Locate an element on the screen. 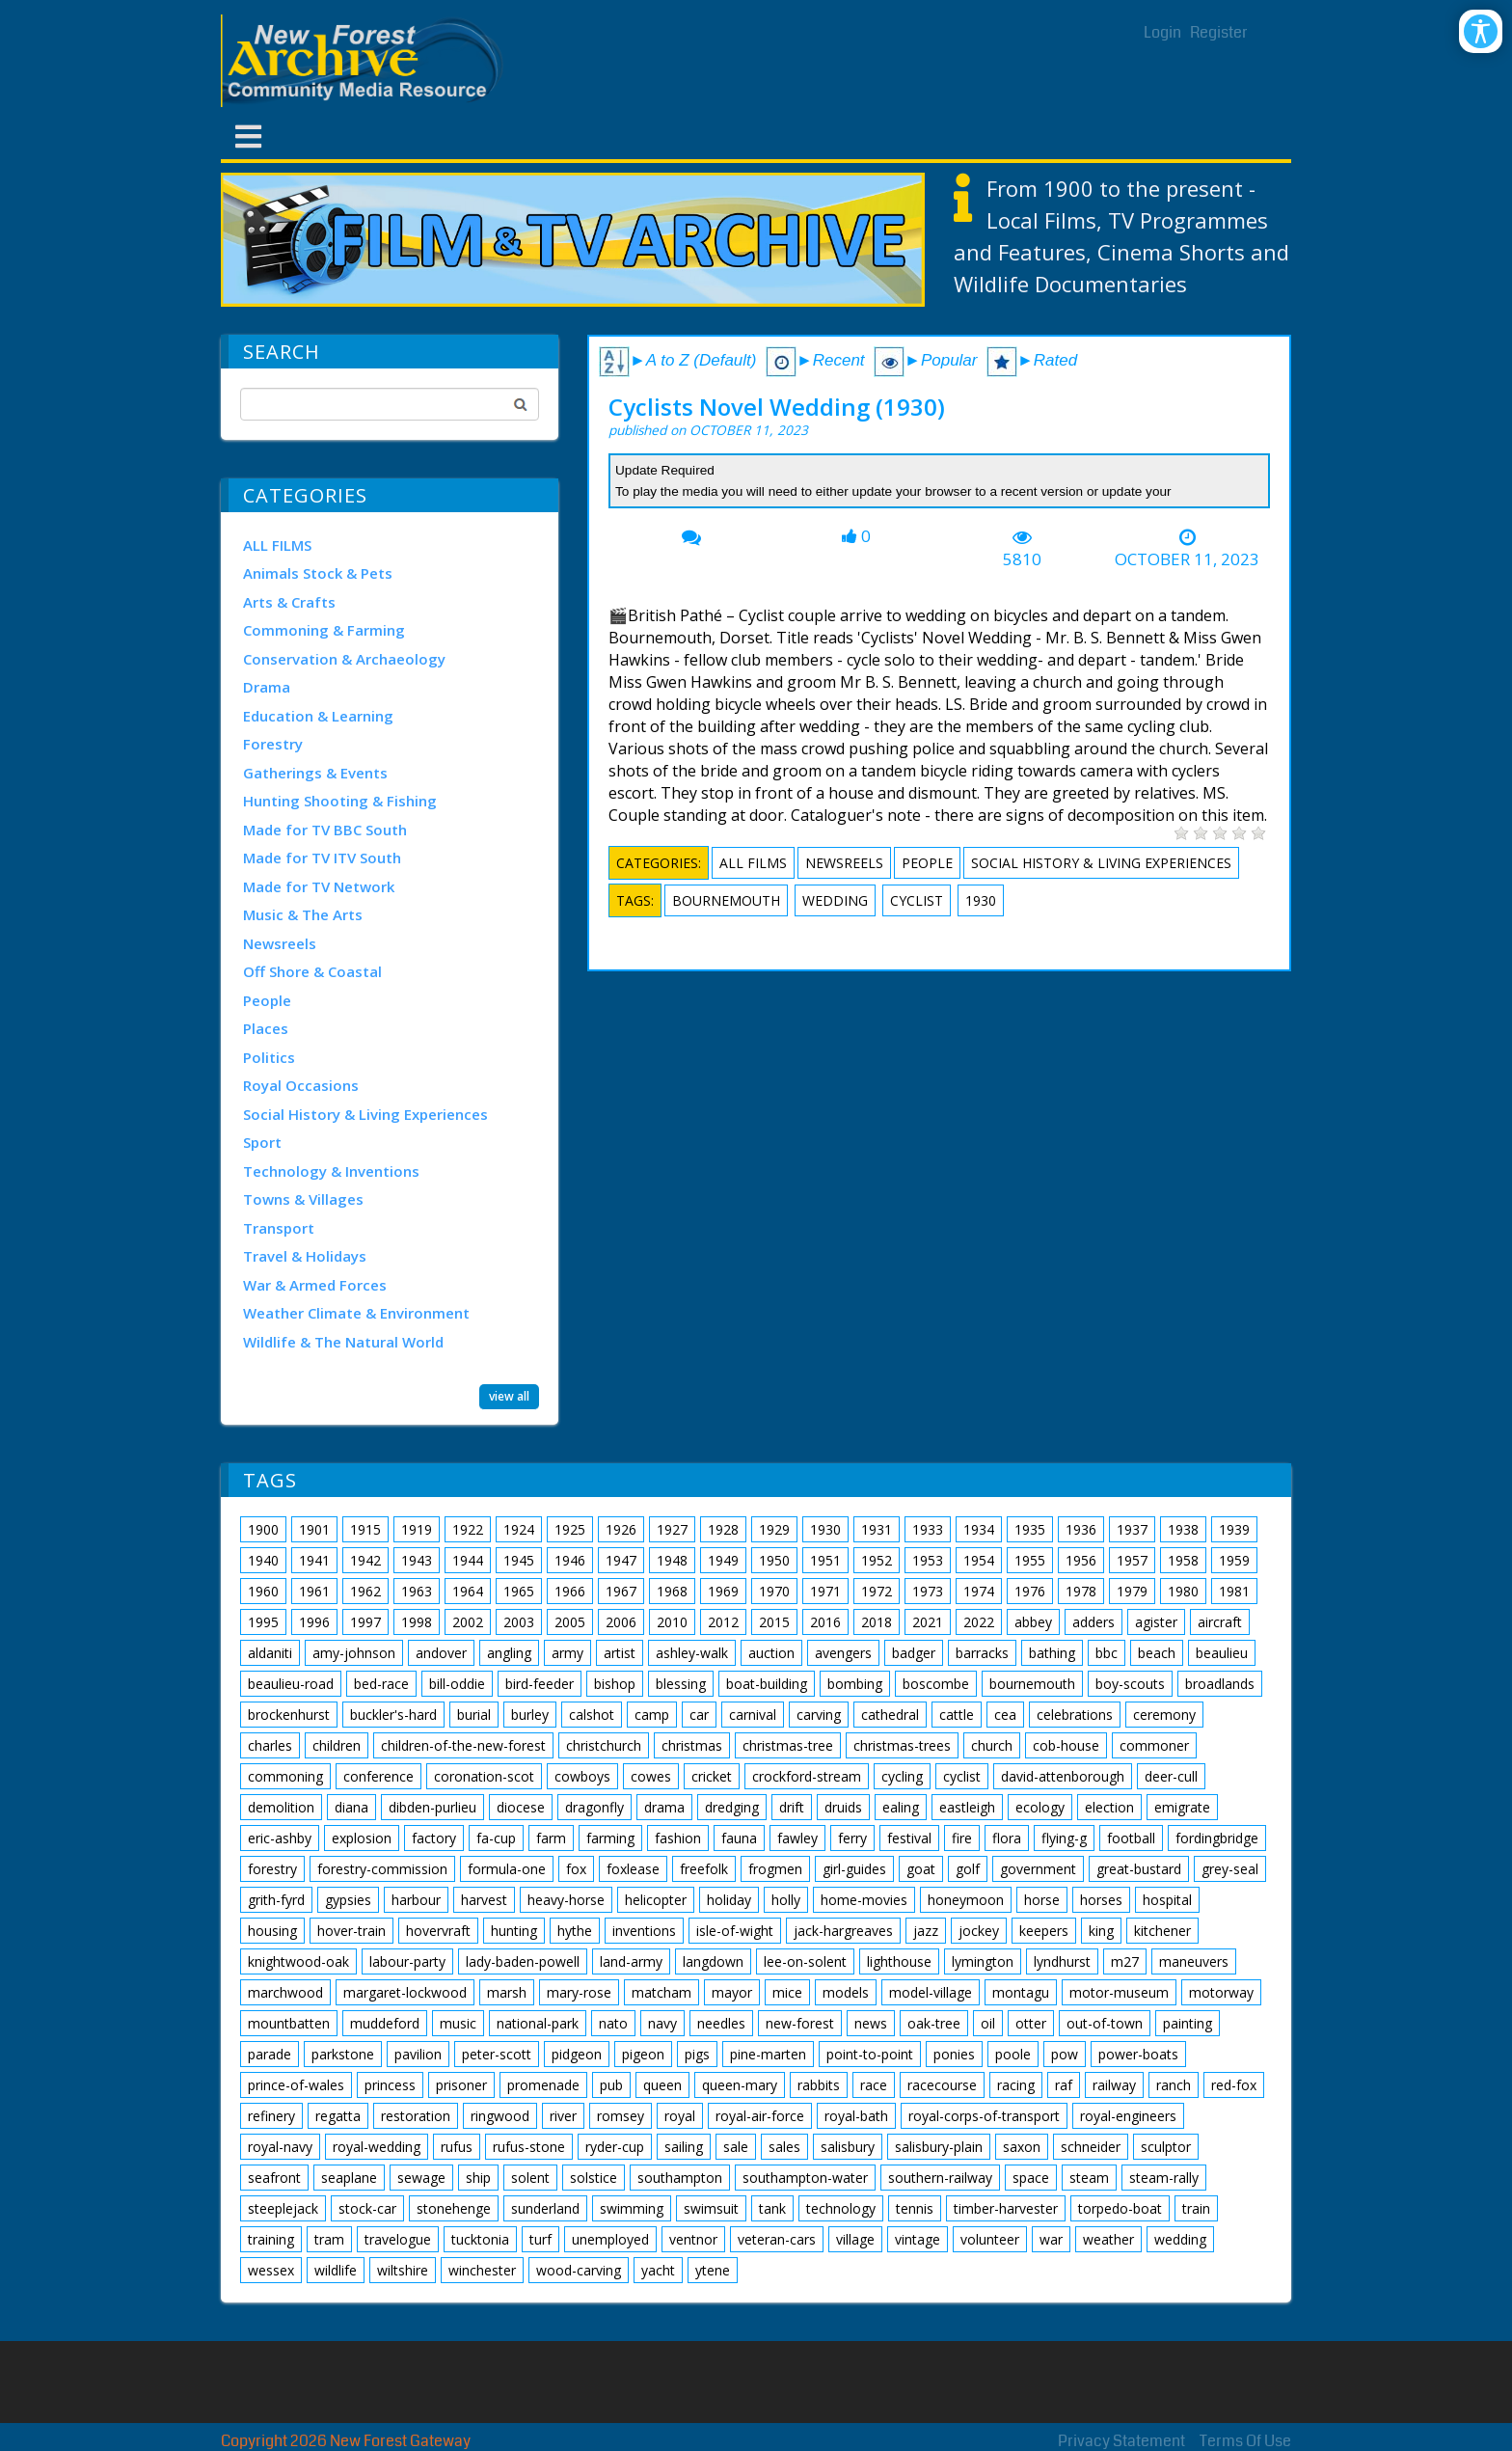 This screenshot has width=1512, height=2451. 1901 is located at coordinates (314, 1529).